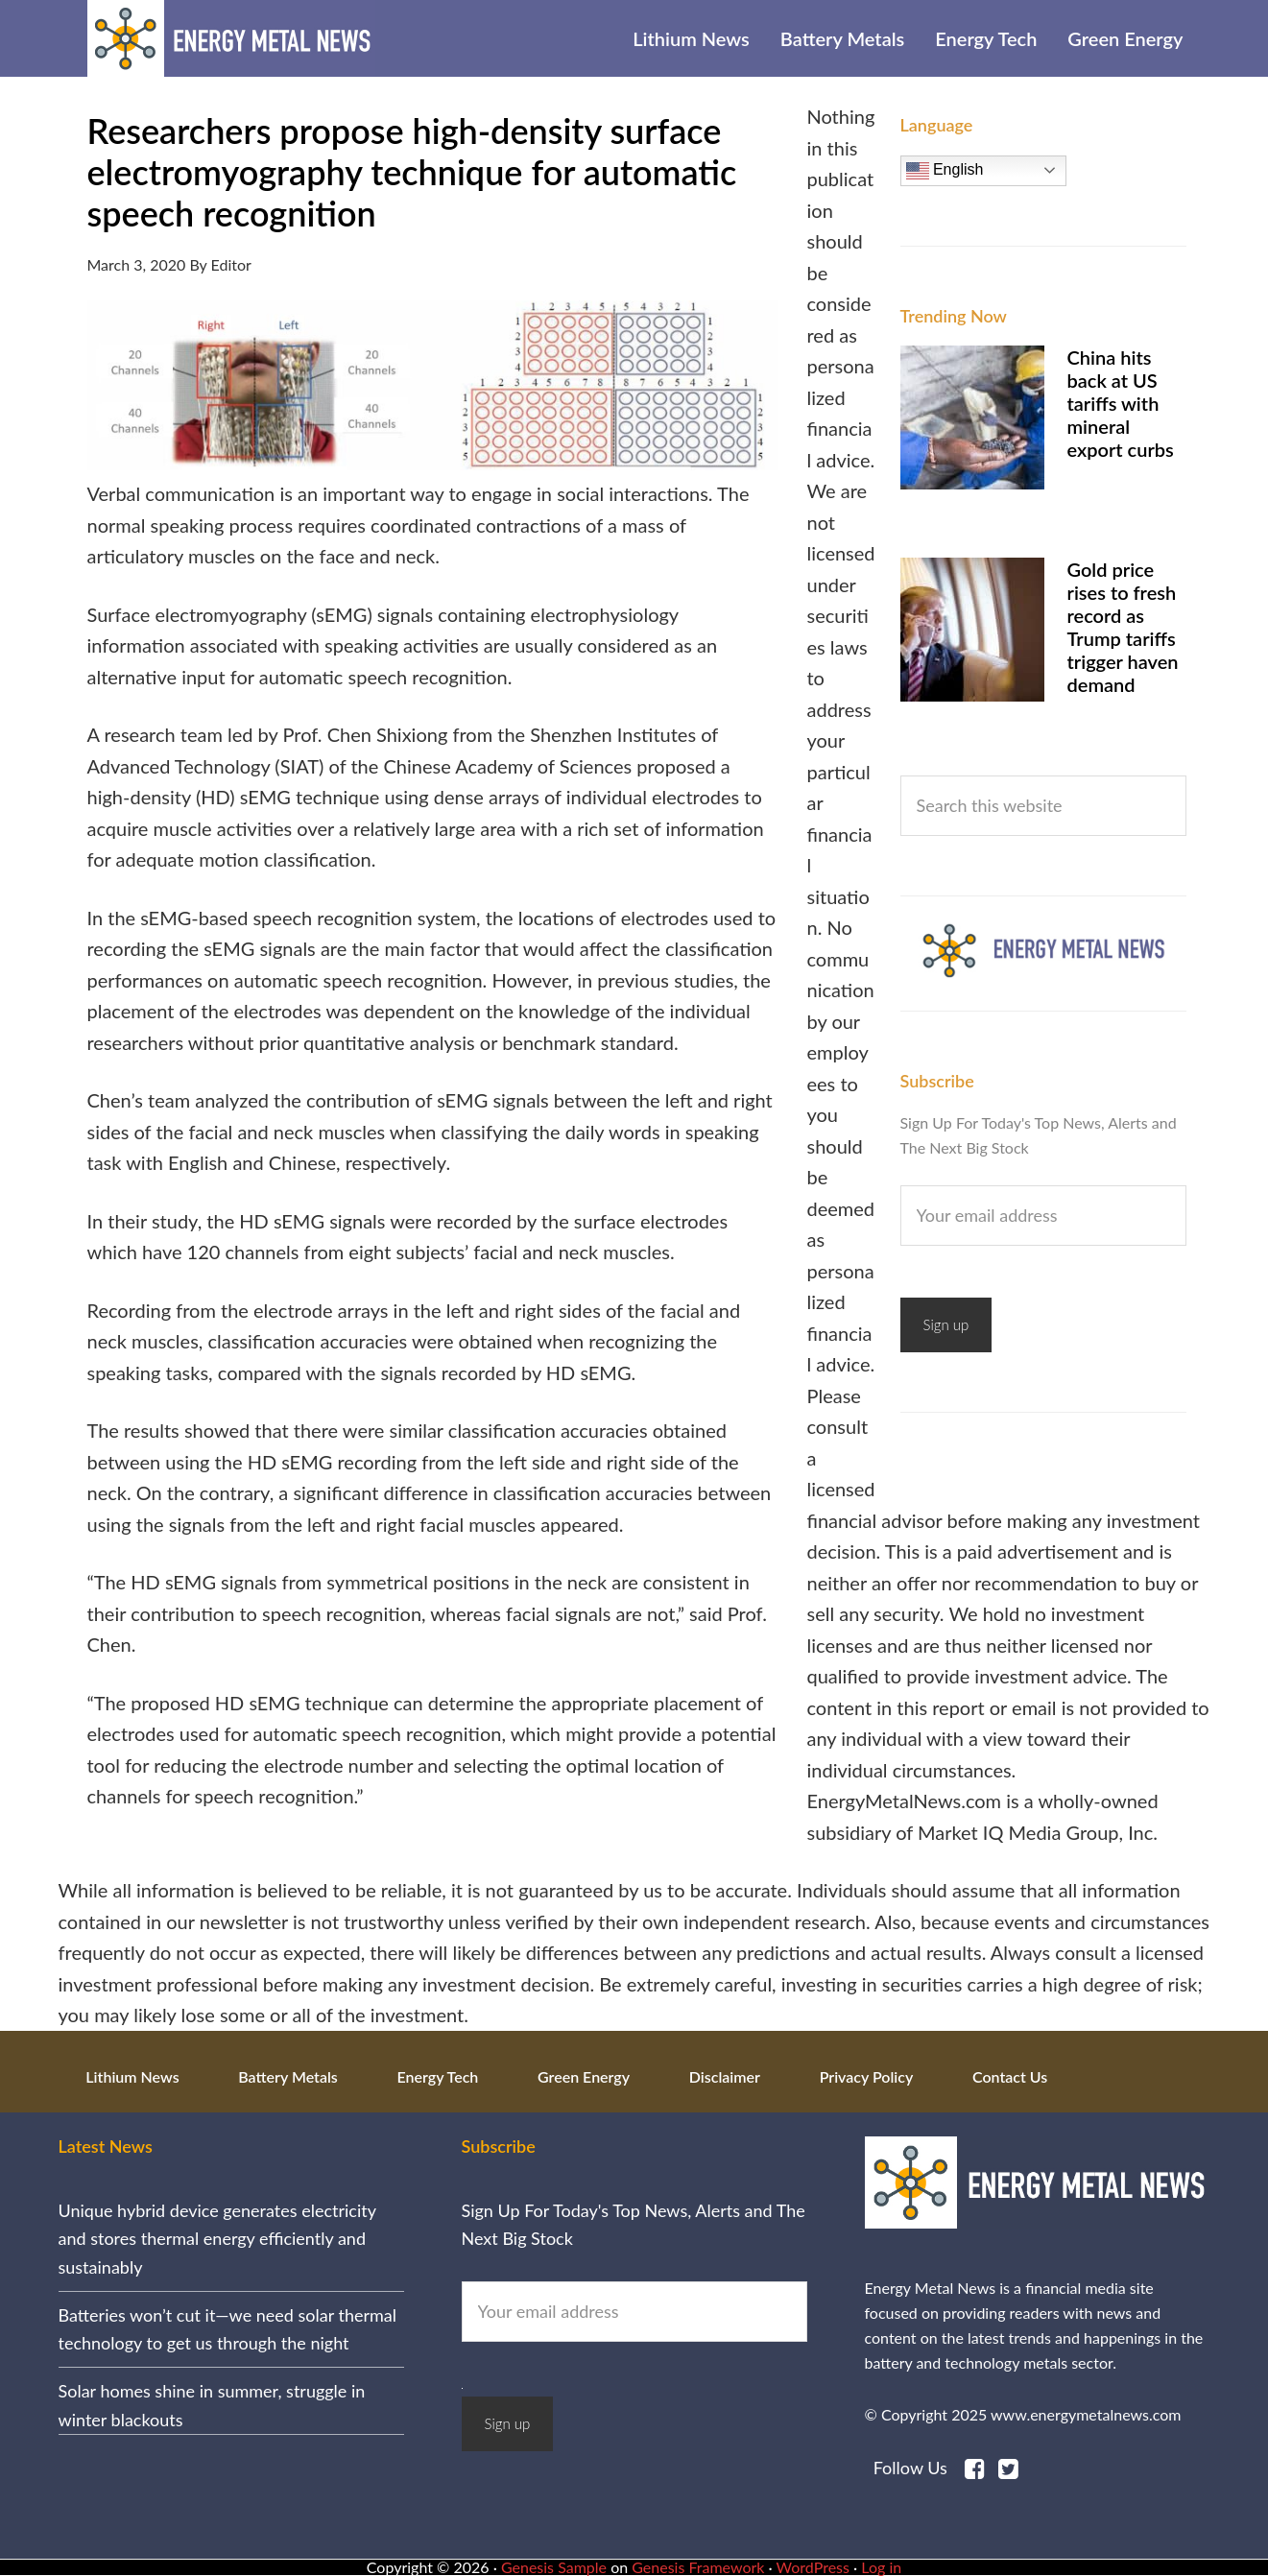  What do you see at coordinates (231, 38) in the screenshot?
I see `Energy Metal News` at bounding box center [231, 38].